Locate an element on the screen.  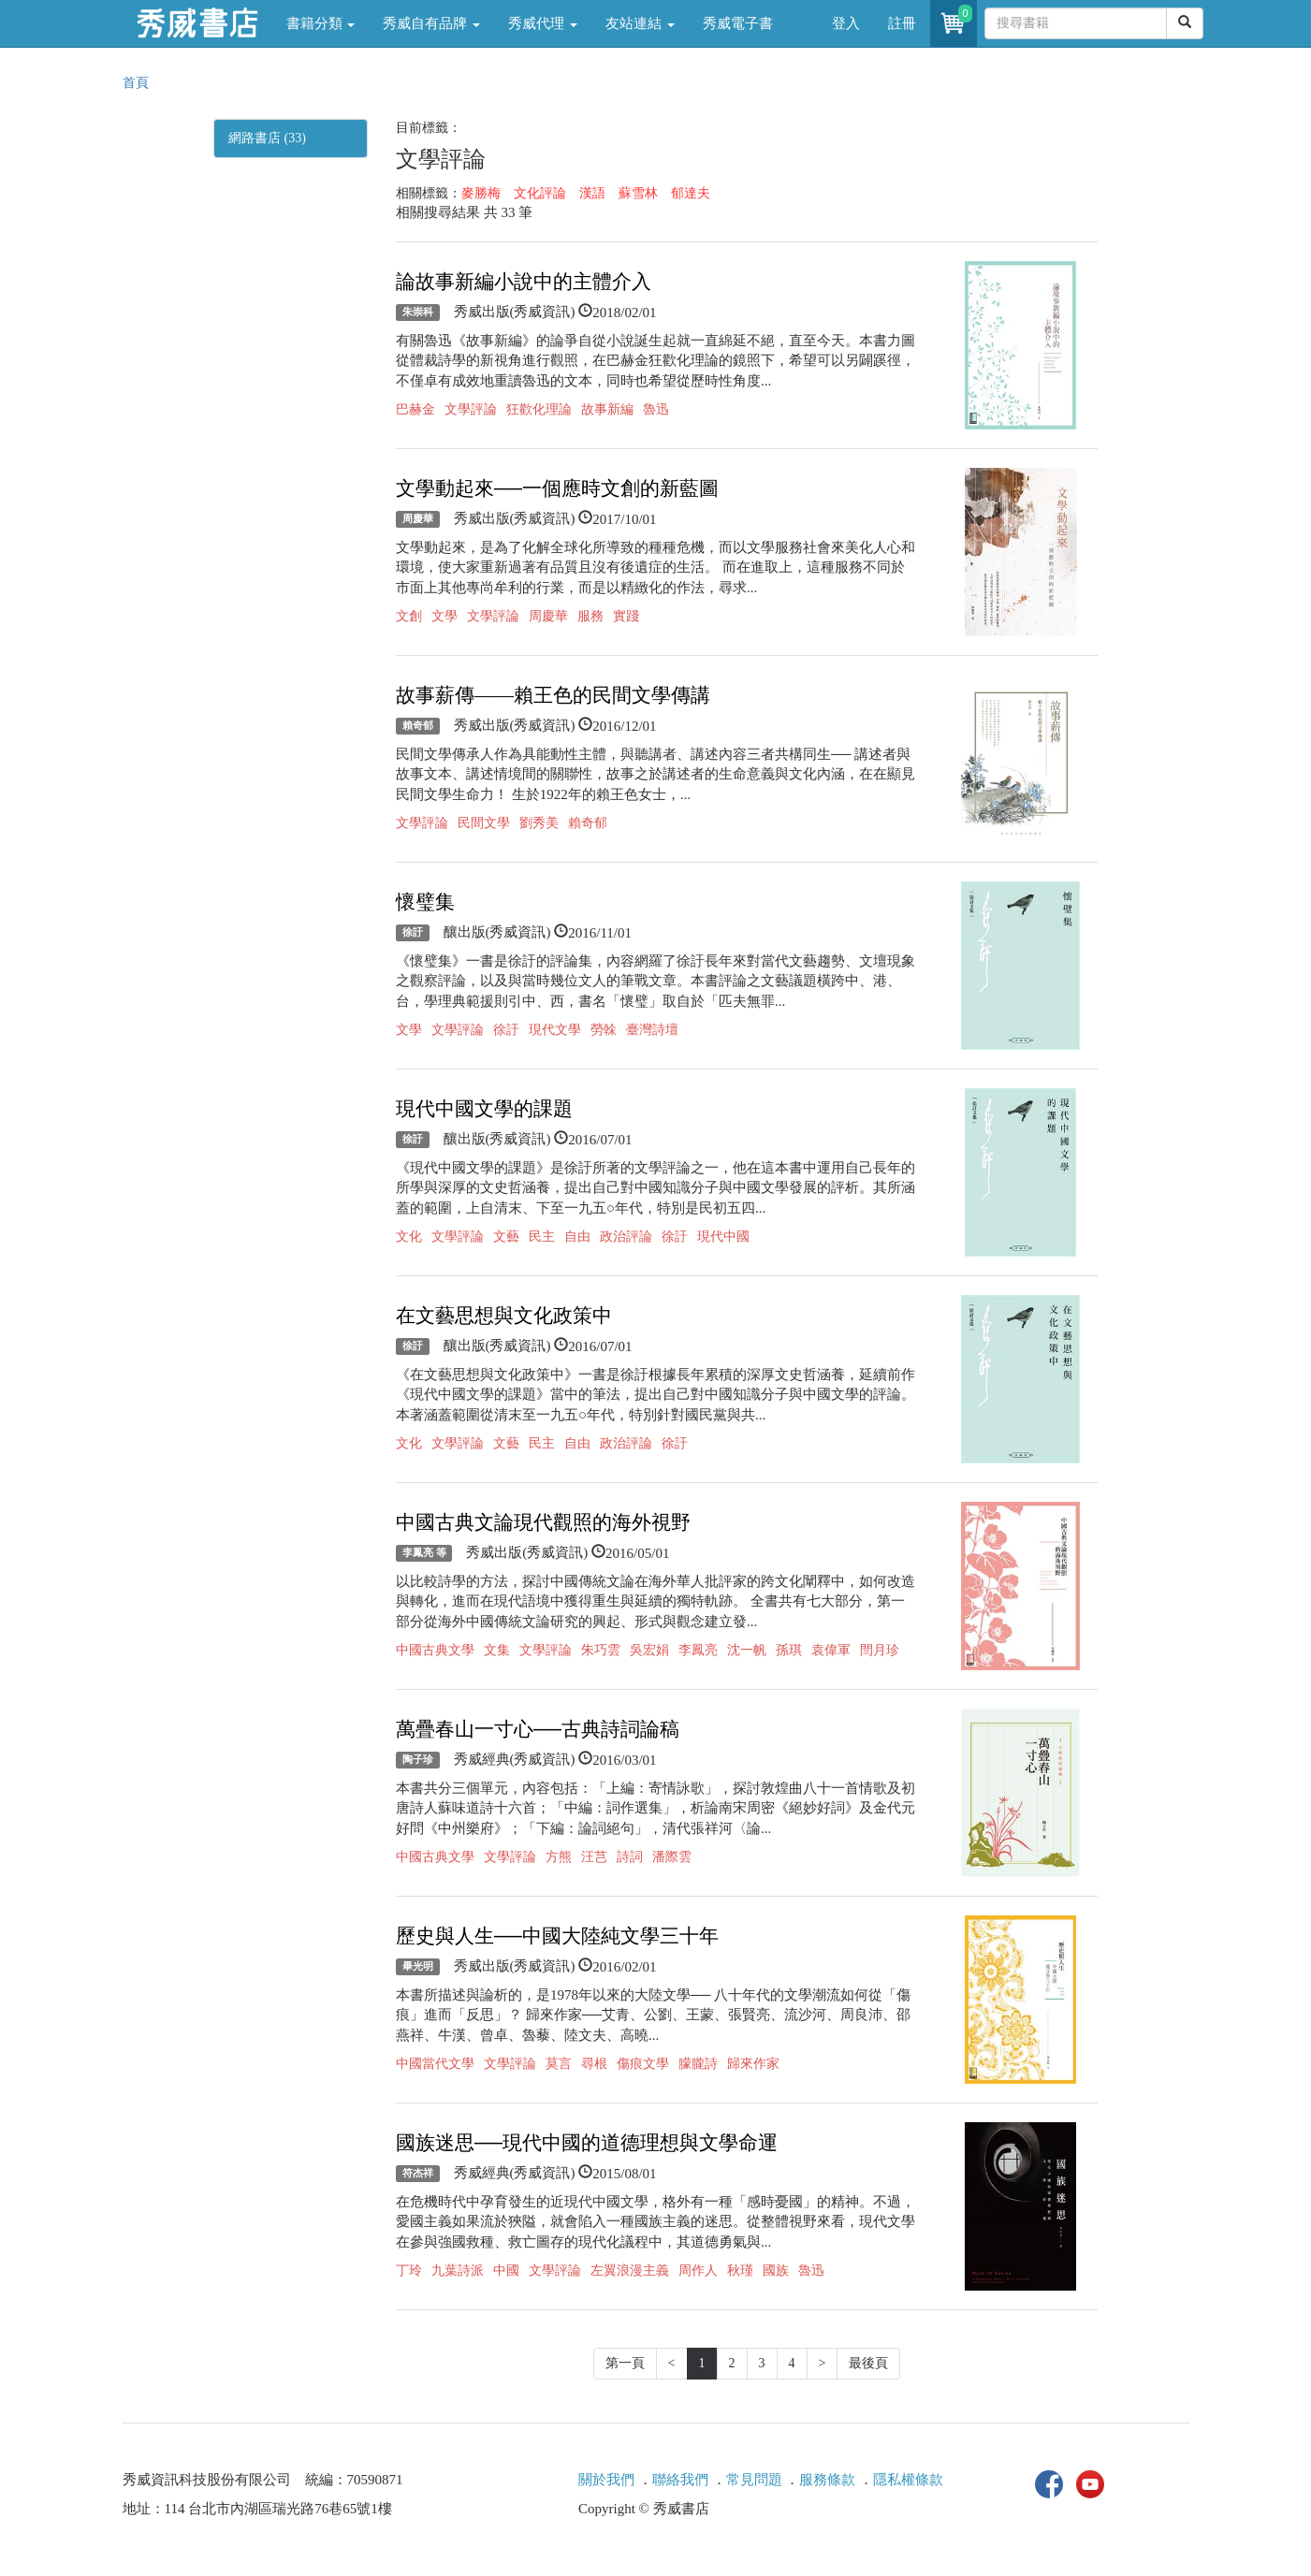
文學動起來──一個應時文創的新藍圖 is located at coordinates (557, 488).